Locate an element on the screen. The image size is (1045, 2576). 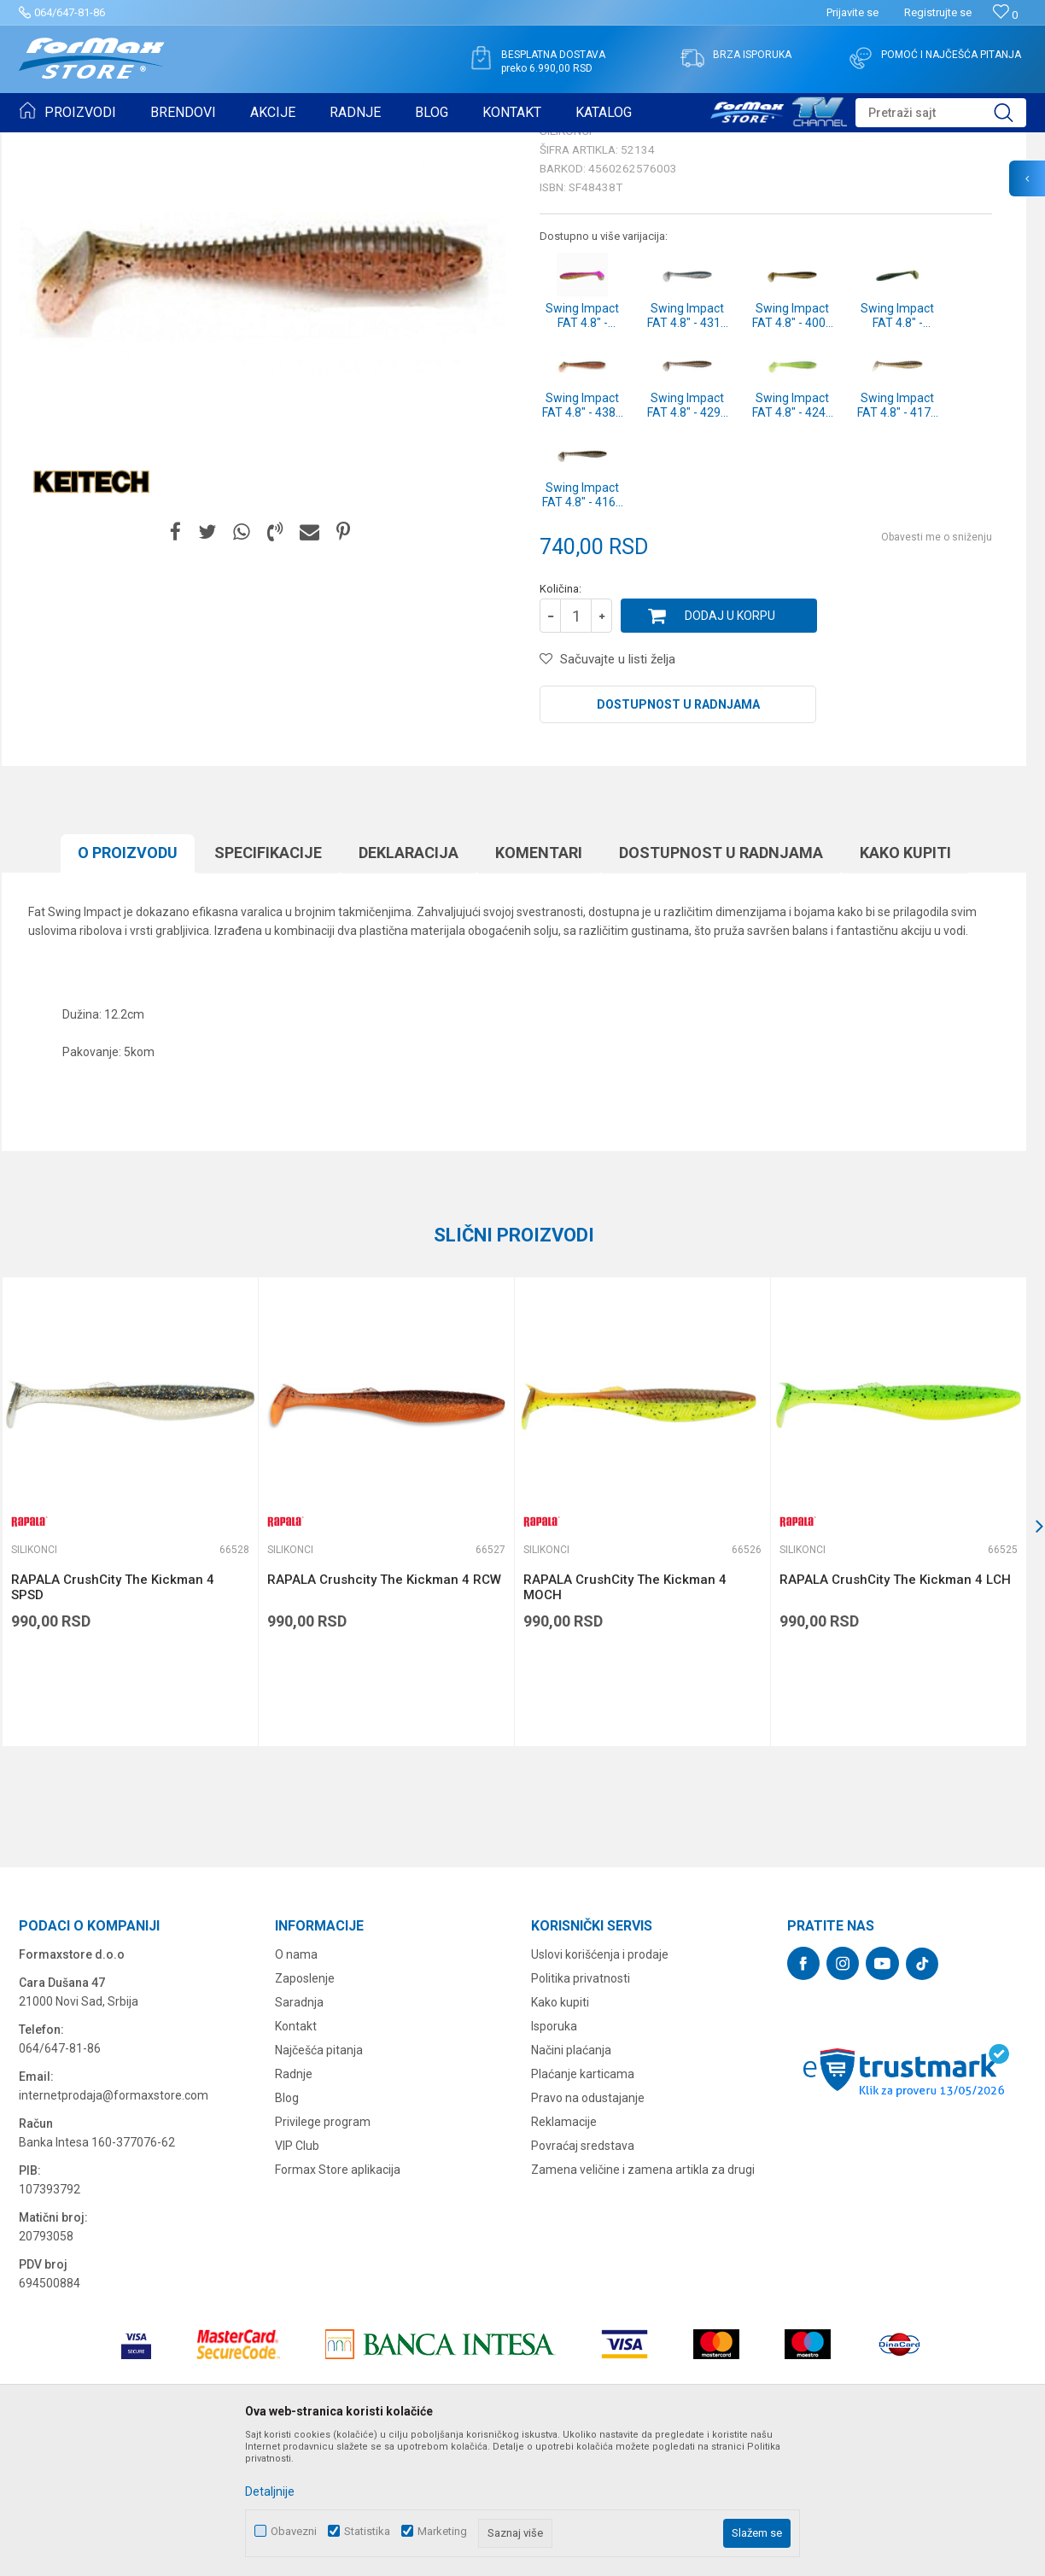
RAPALA CrushCity The Kickman 4 LCH is located at coordinates (895, 1712).